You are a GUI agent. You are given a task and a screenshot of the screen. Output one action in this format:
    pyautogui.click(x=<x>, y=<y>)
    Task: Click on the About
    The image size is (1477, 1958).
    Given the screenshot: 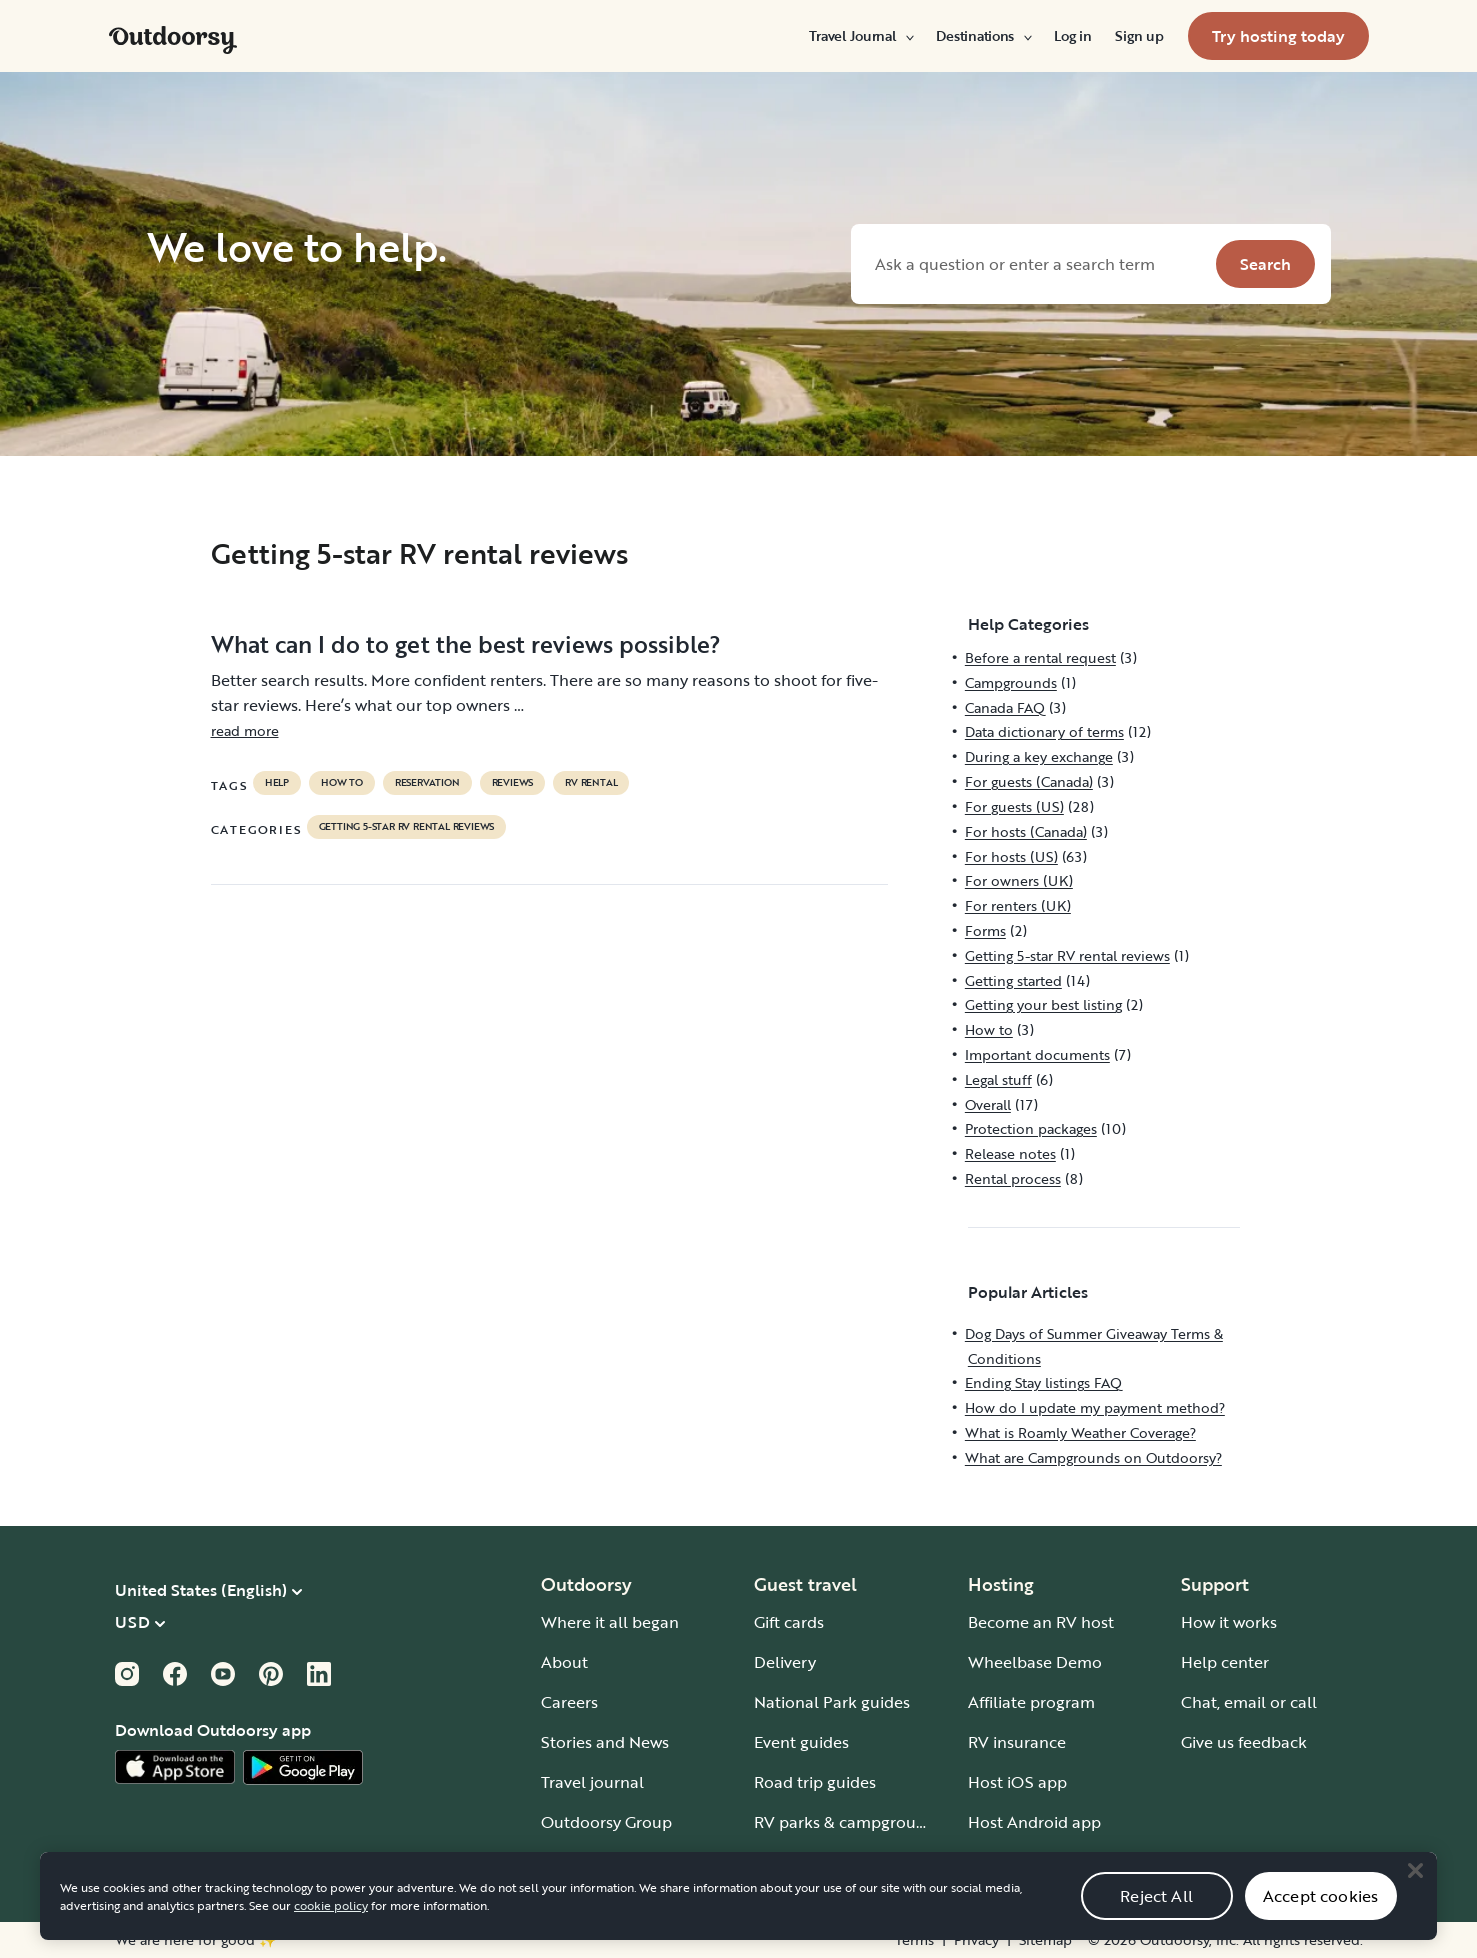 What is the action you would take?
    pyautogui.click(x=564, y=1662)
    